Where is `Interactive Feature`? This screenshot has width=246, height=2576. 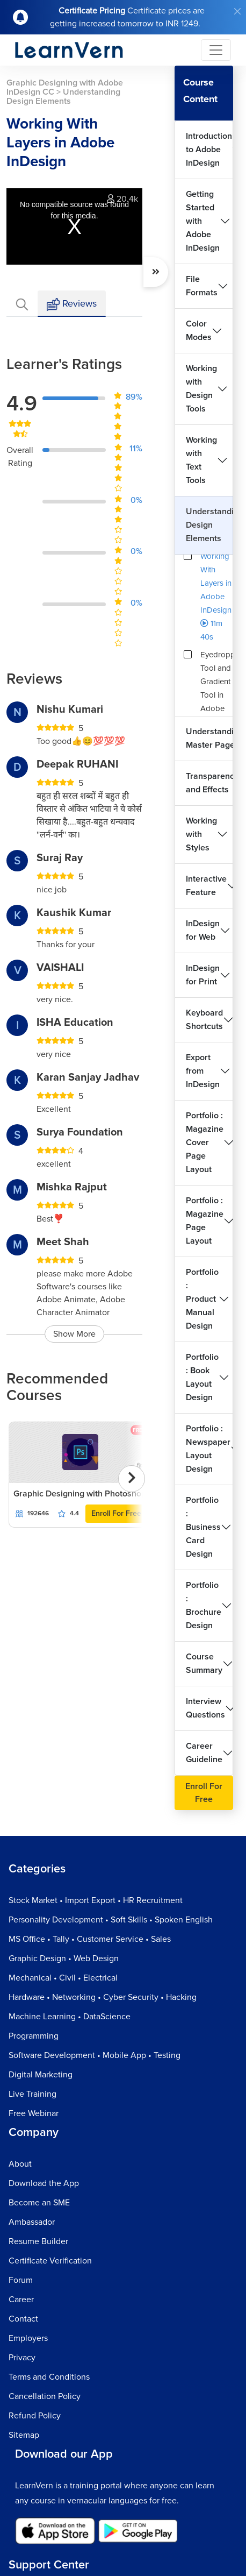
Interactive Feature is located at coordinates (206, 886).